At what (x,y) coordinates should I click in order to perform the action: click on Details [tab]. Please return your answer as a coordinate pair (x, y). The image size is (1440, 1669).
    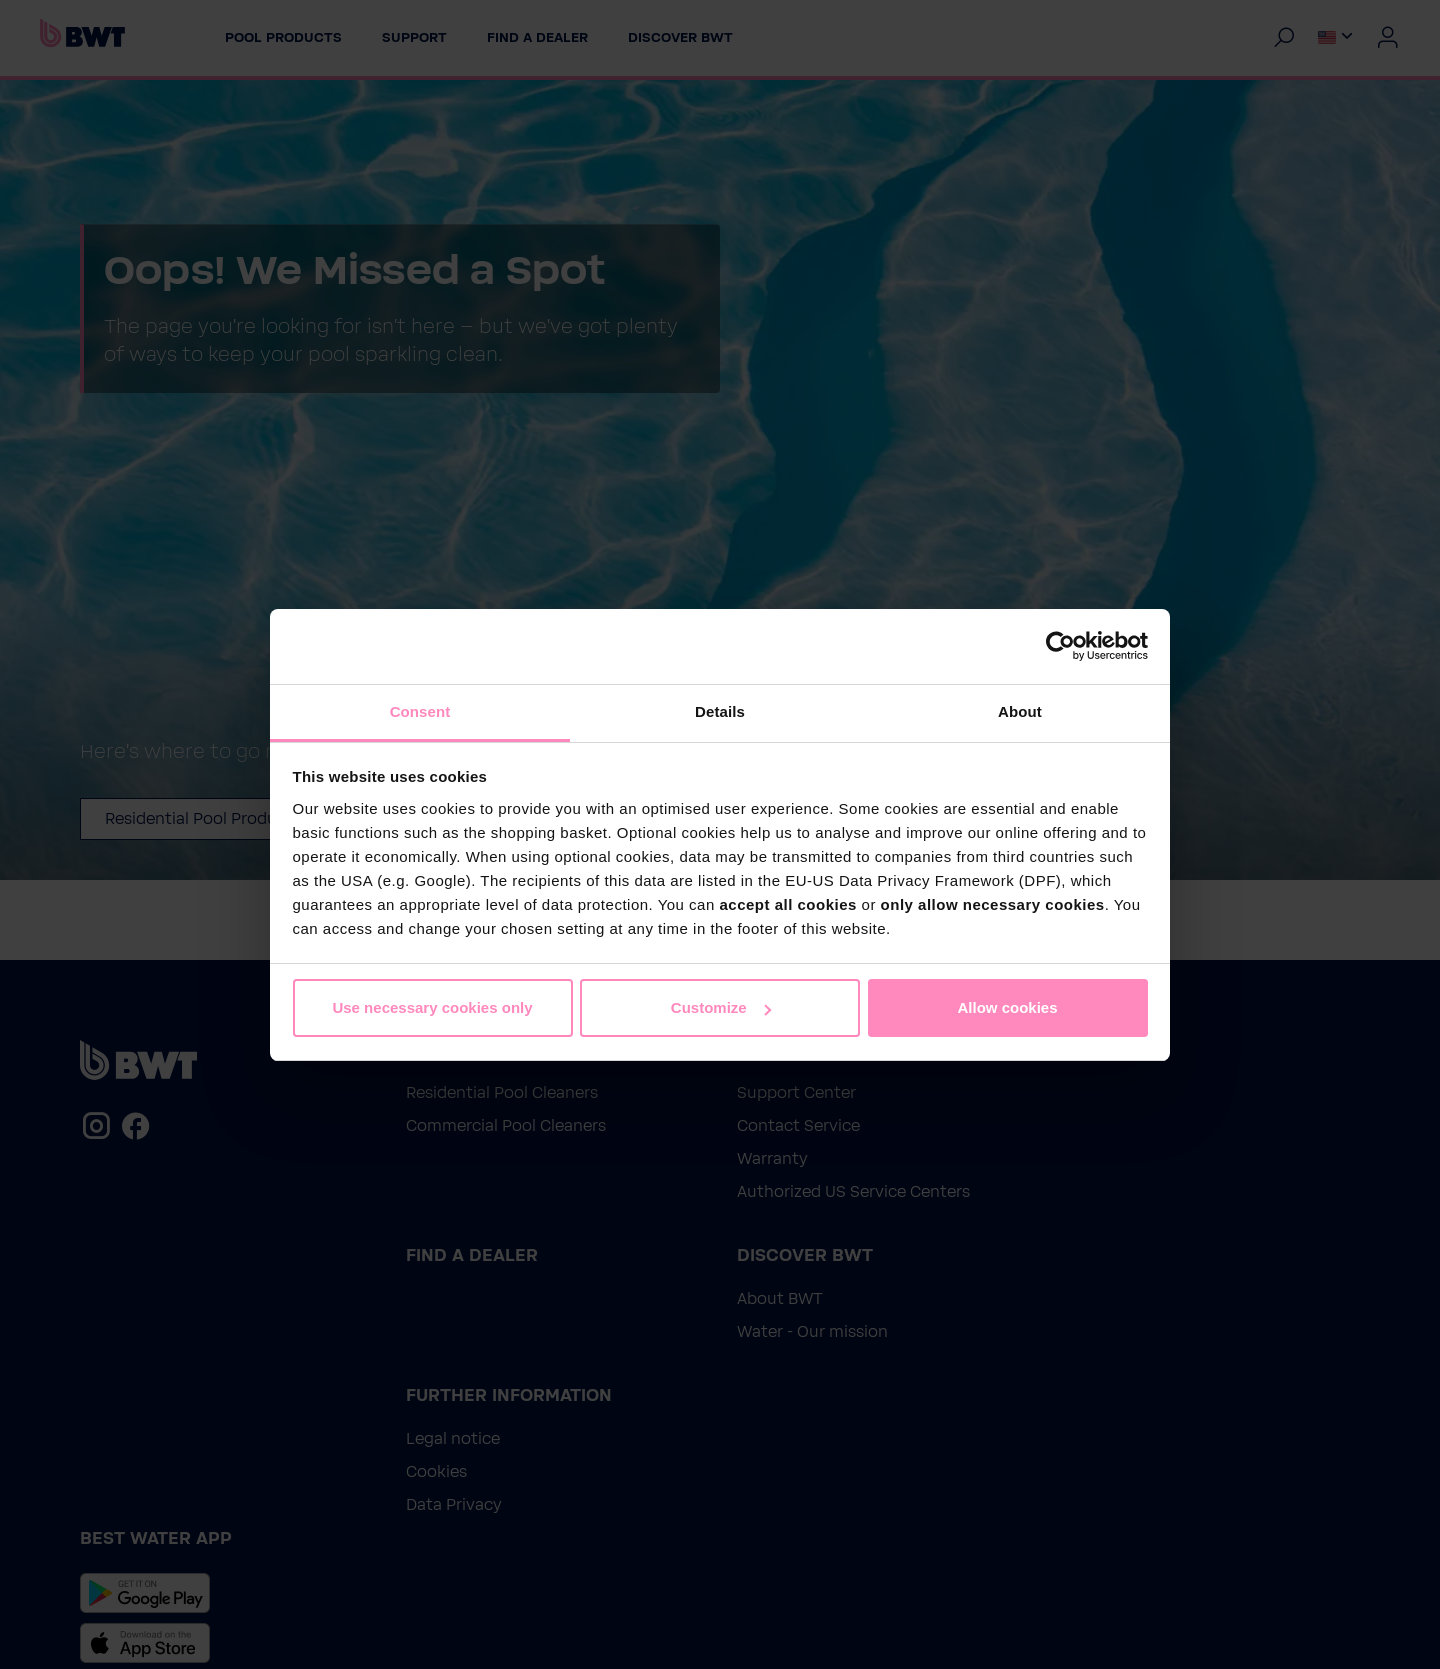
    Looking at the image, I should click on (720, 711).